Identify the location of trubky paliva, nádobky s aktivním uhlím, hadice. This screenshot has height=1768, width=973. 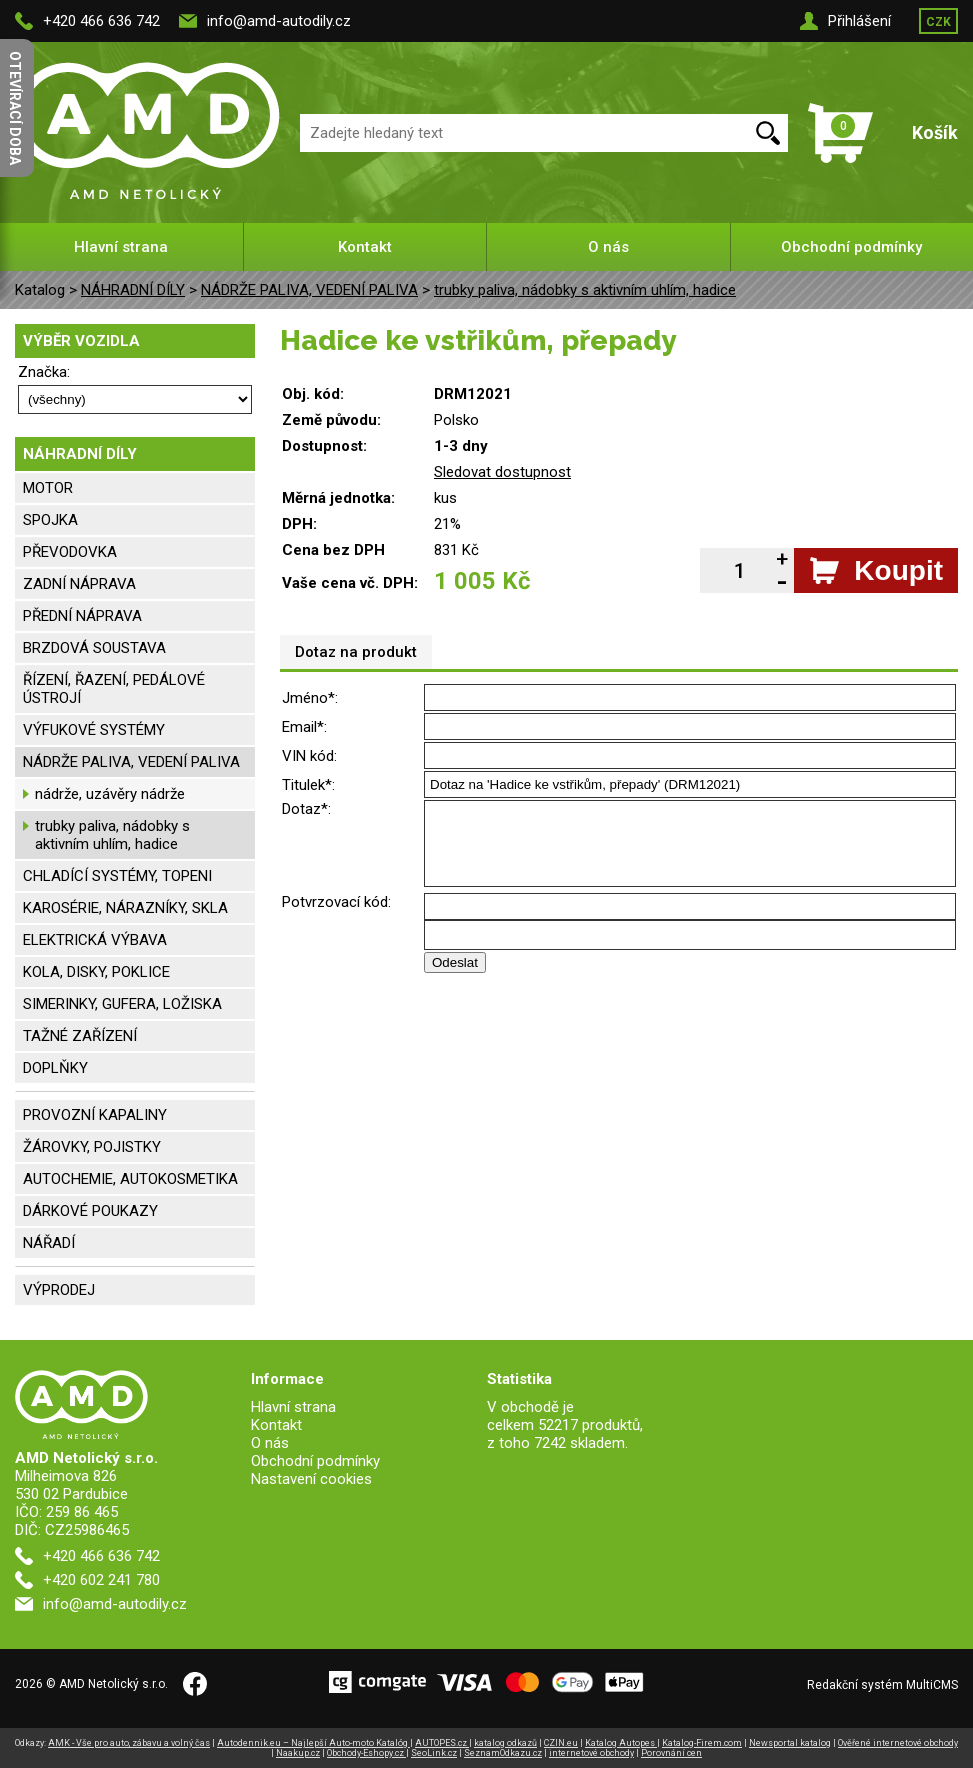
(585, 290).